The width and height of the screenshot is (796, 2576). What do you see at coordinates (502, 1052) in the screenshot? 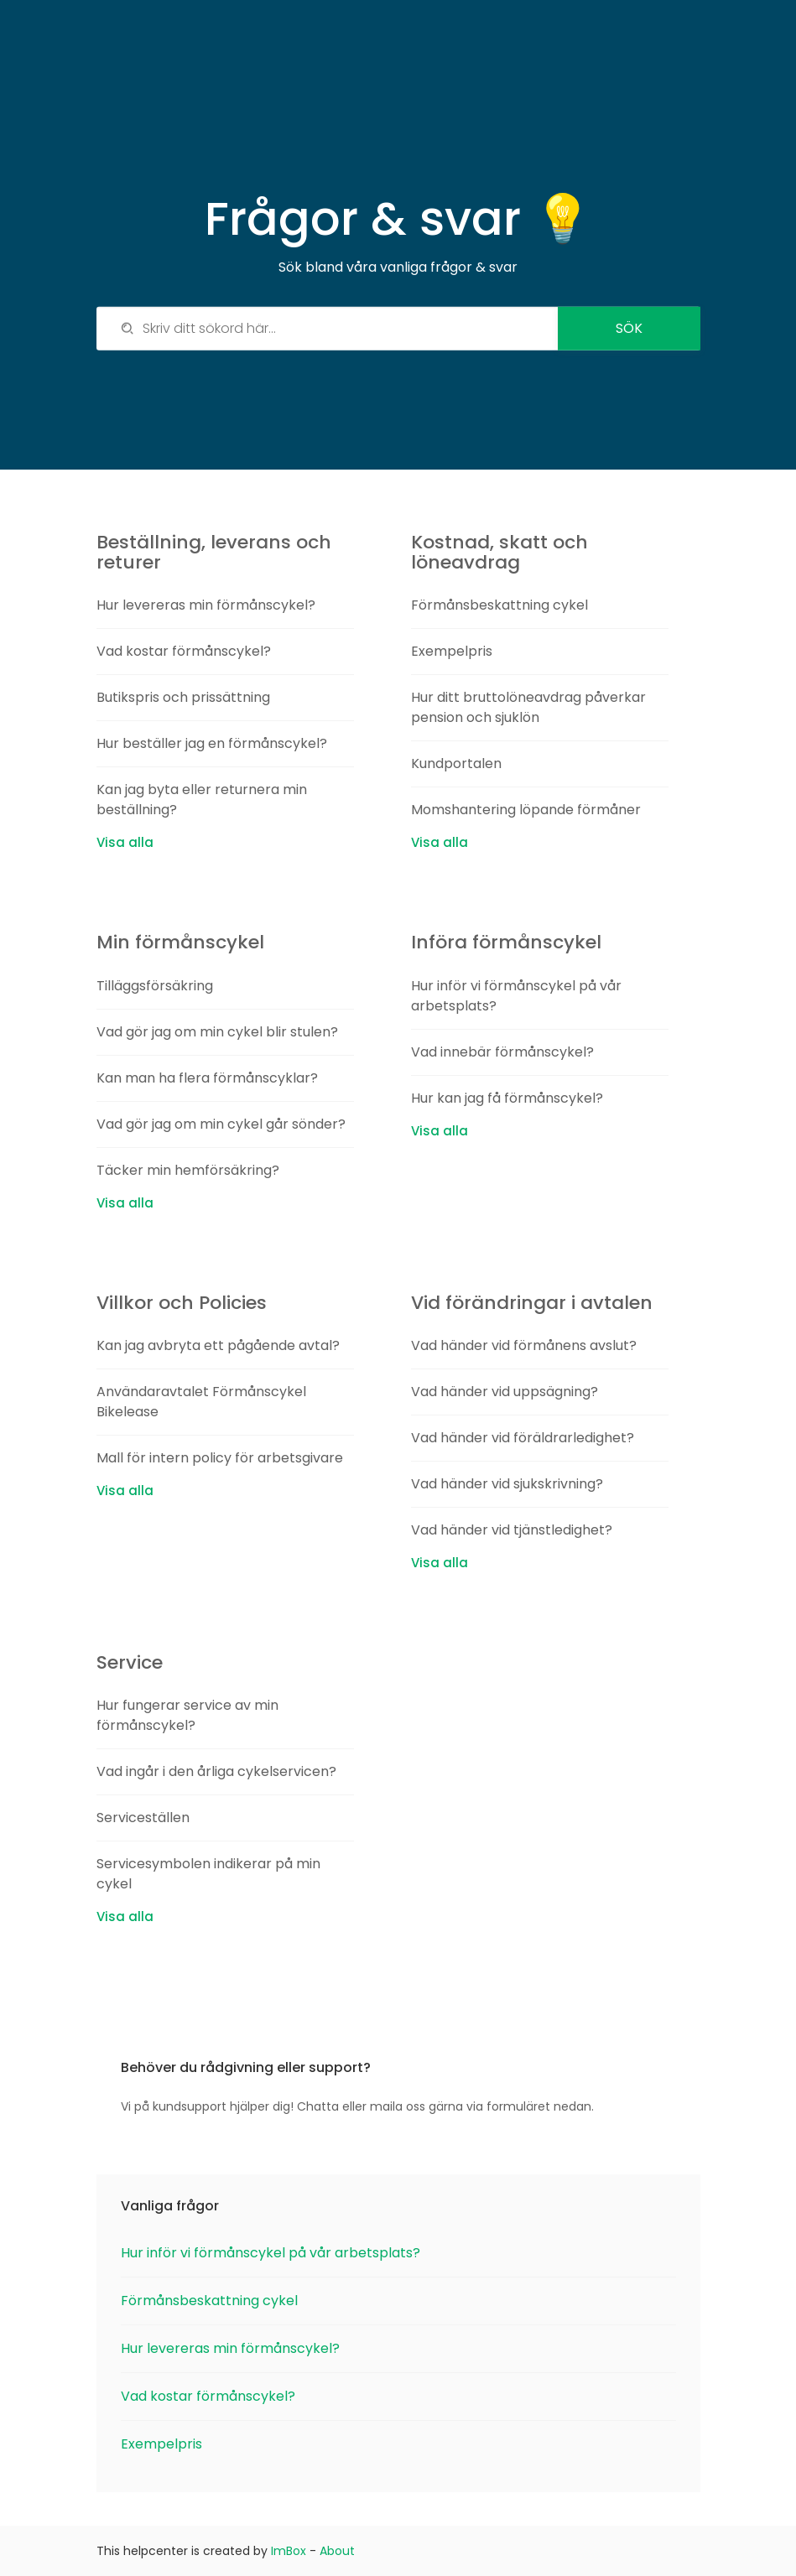
I see `Vad innebär förmånscykel?` at bounding box center [502, 1052].